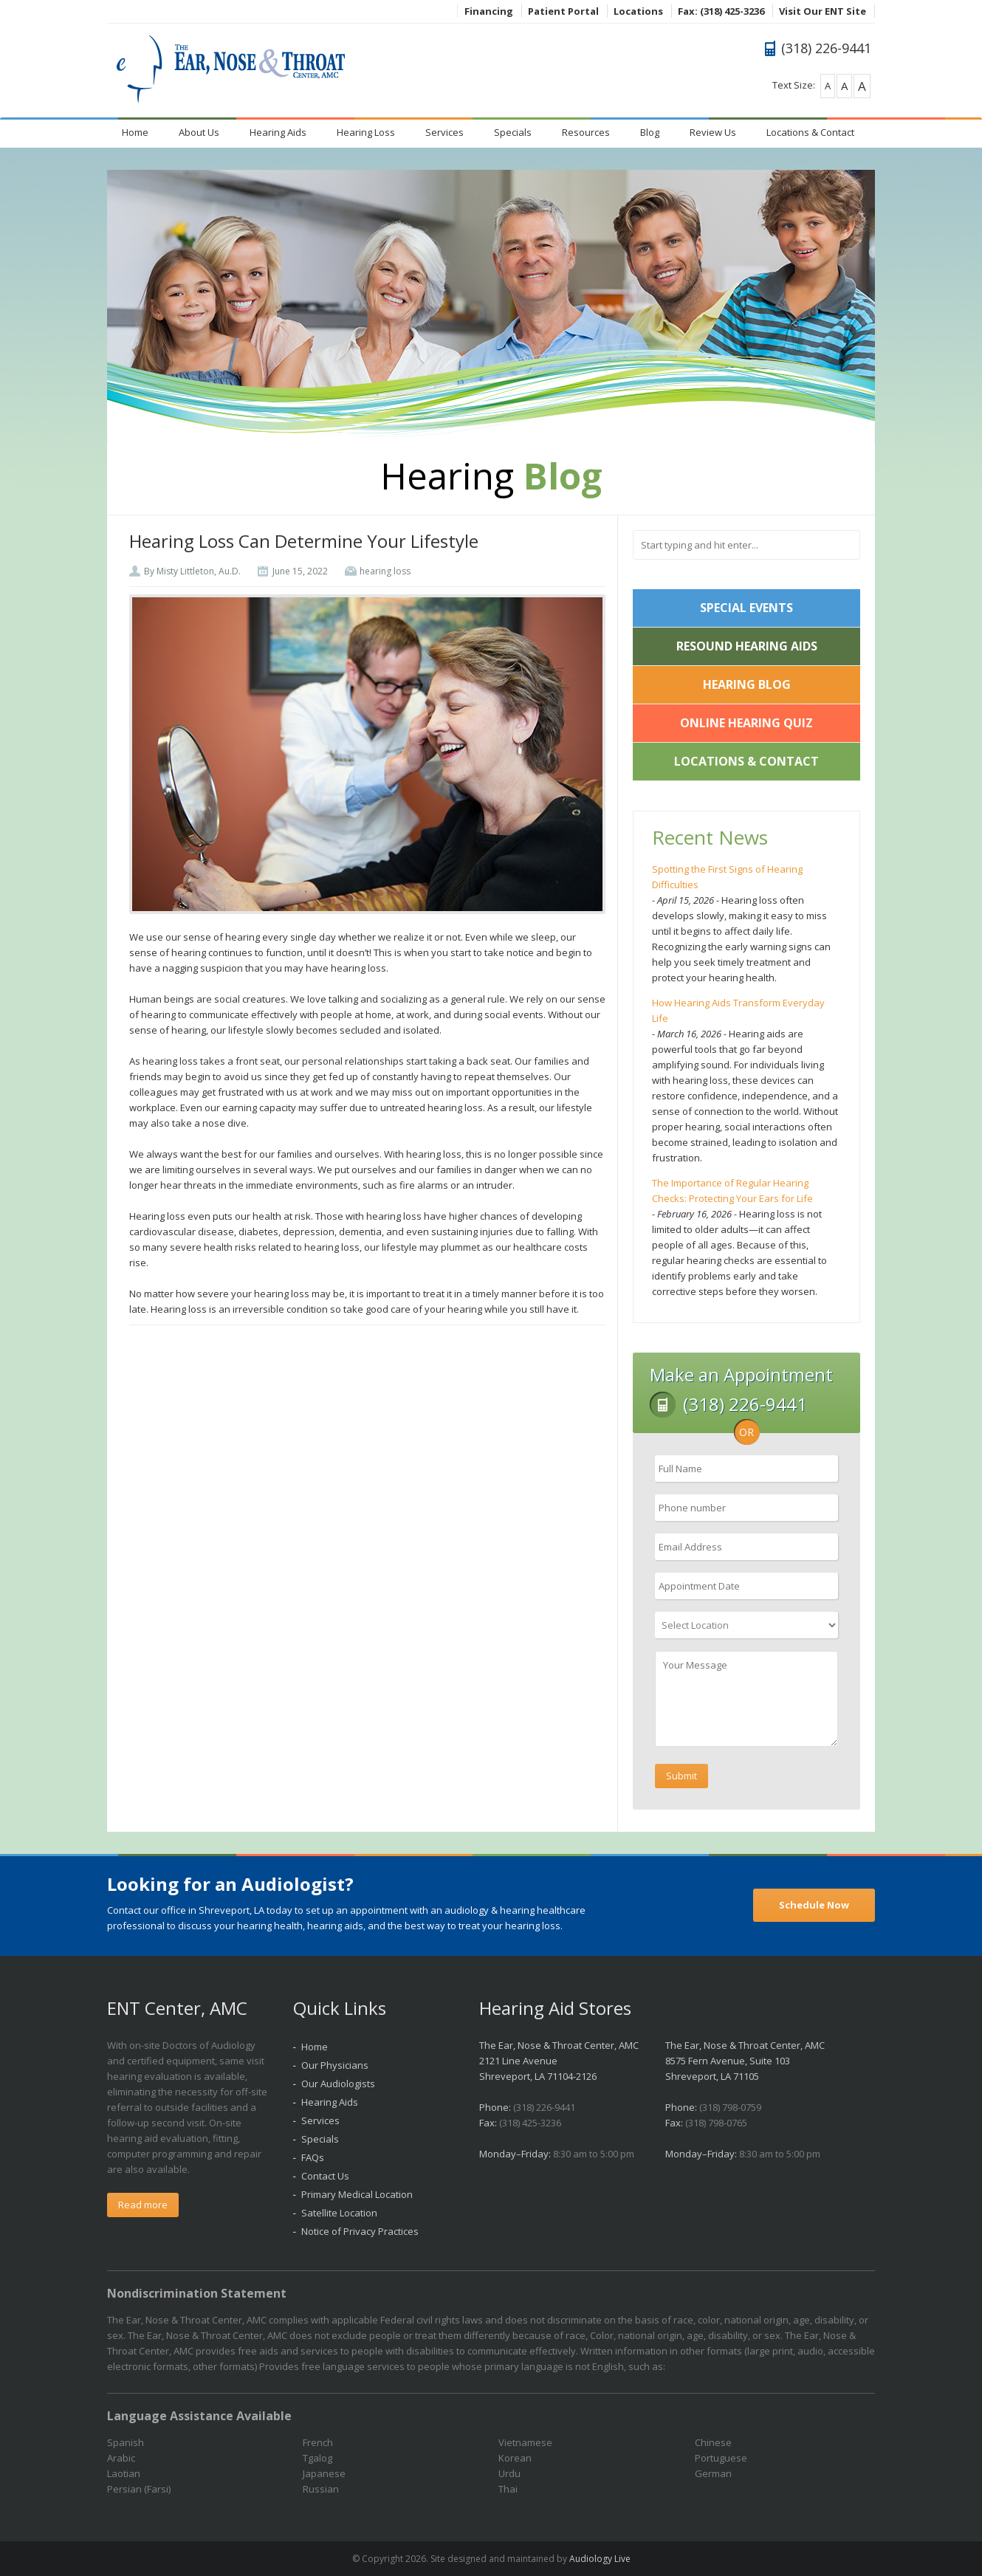 This screenshot has height=2576, width=982. What do you see at coordinates (586, 132) in the screenshot?
I see `Resources` at bounding box center [586, 132].